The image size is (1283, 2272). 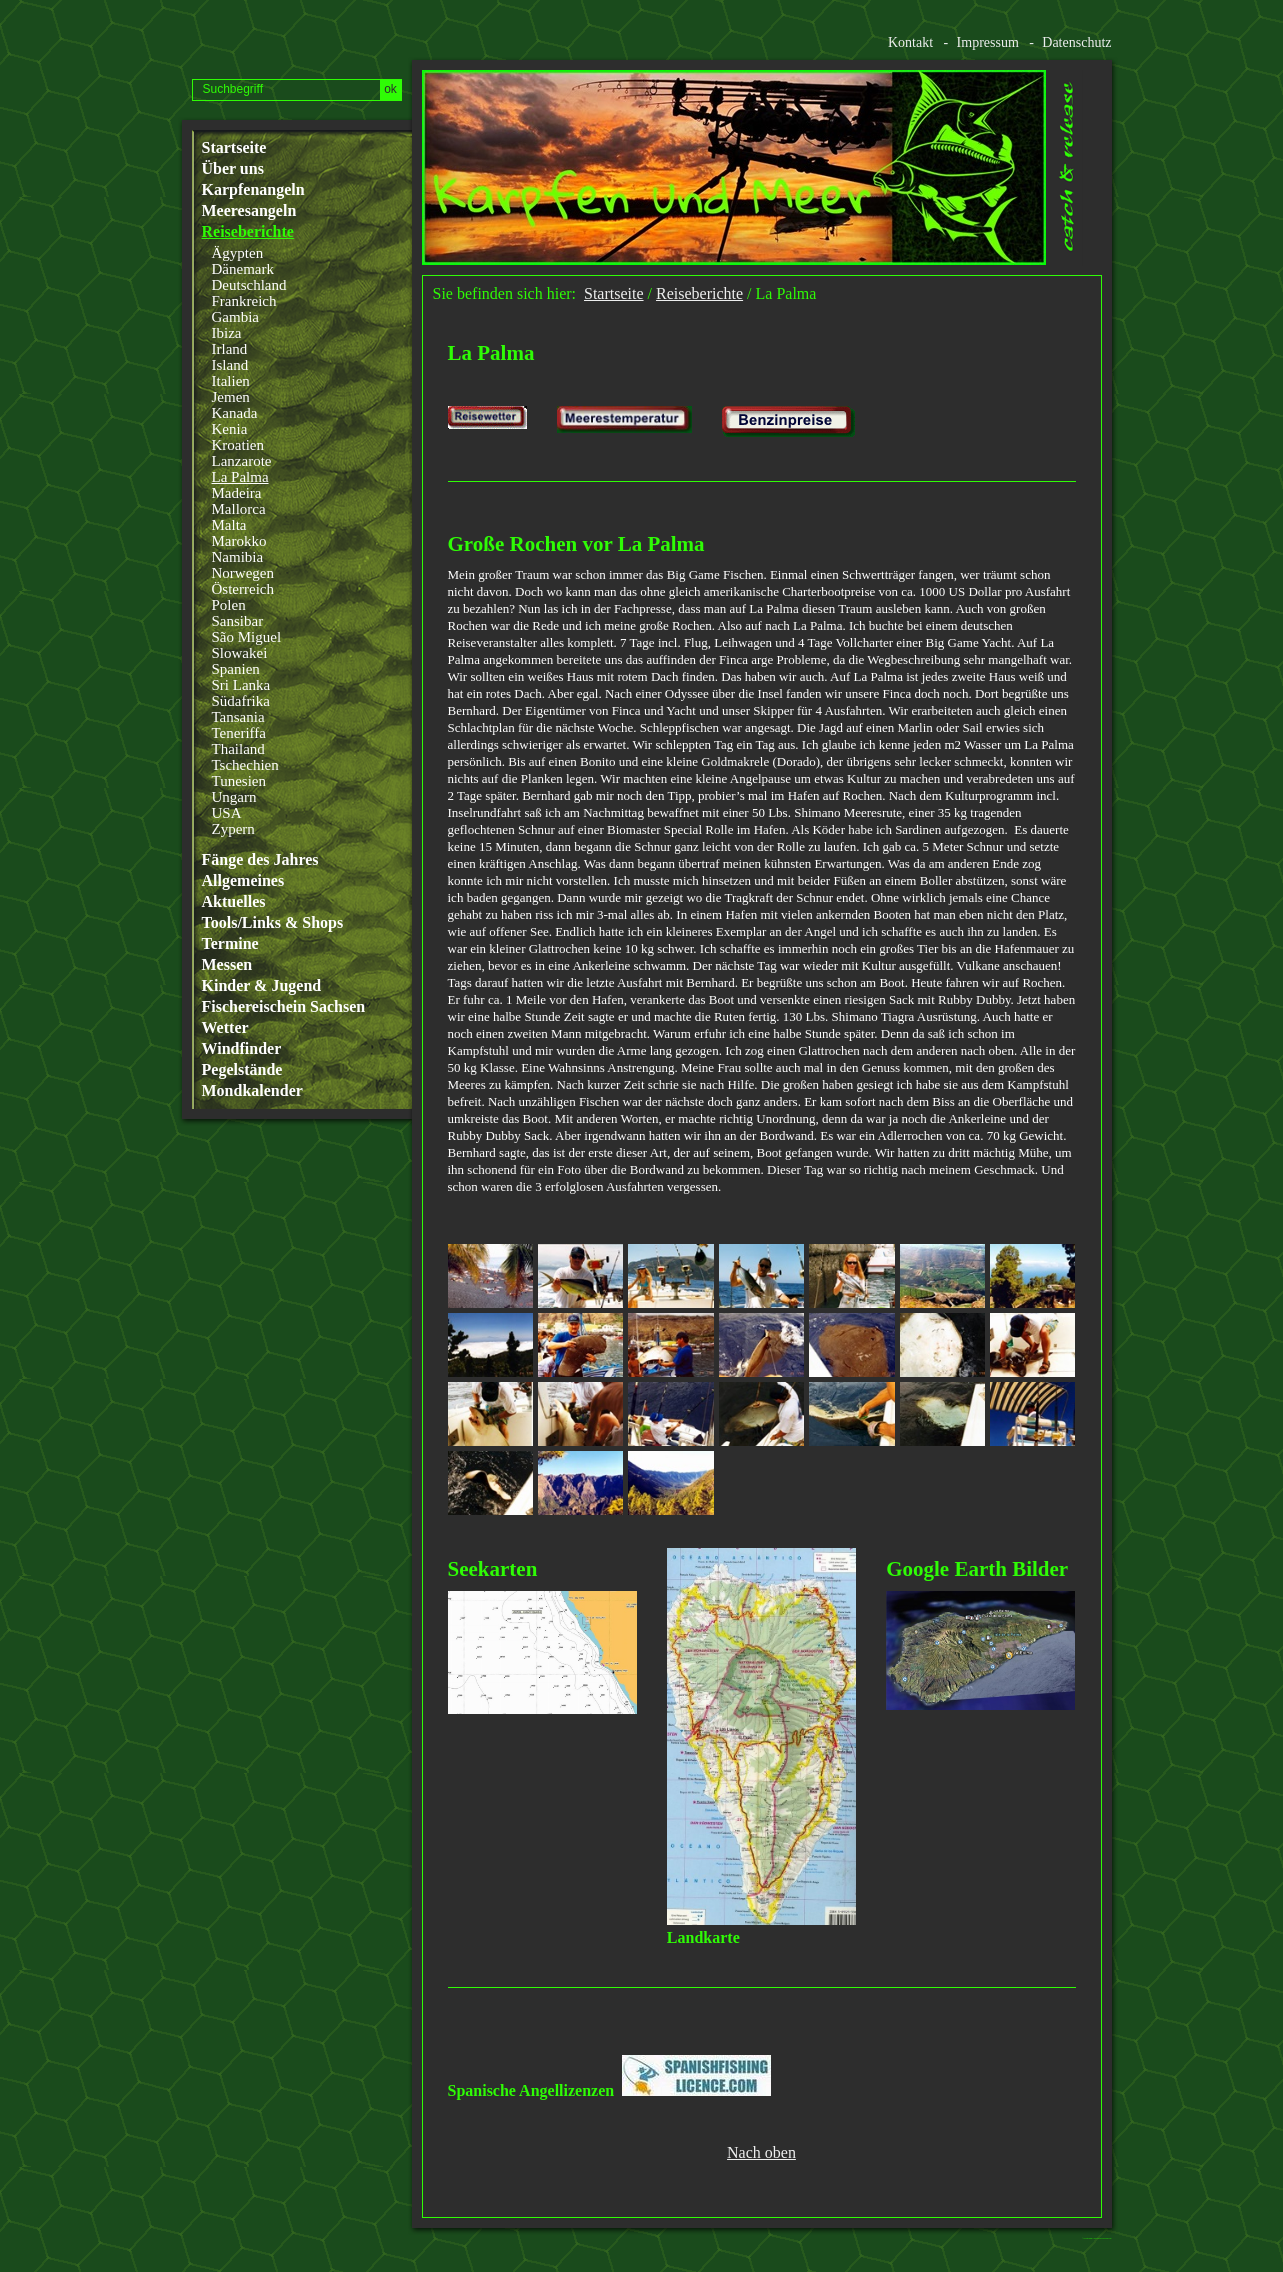 I want to click on Impressum, so click(x=988, y=42).